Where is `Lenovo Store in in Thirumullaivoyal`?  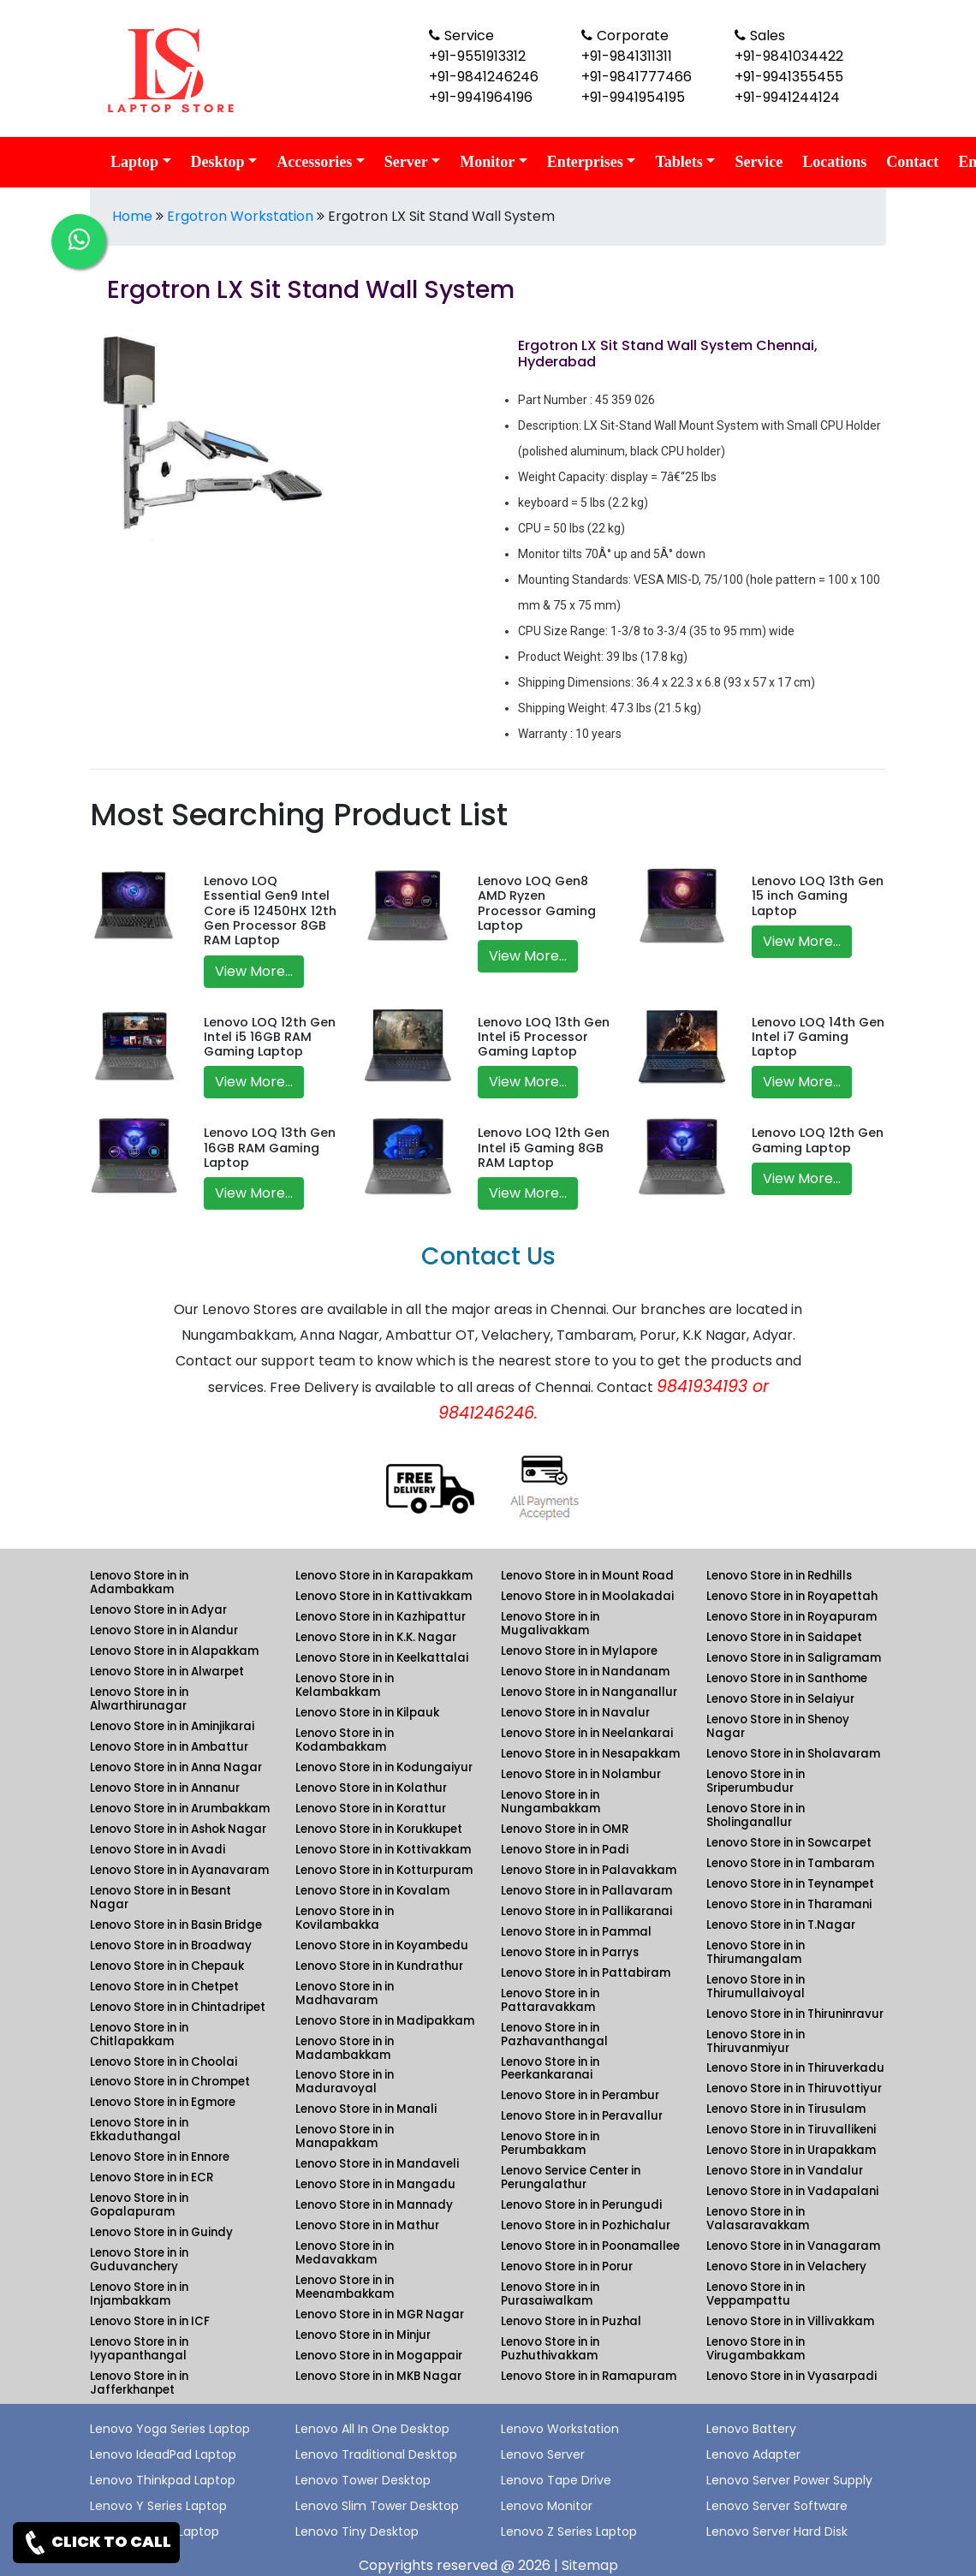 Lenovo Store in in Thirumullaivoyal is located at coordinates (755, 1987).